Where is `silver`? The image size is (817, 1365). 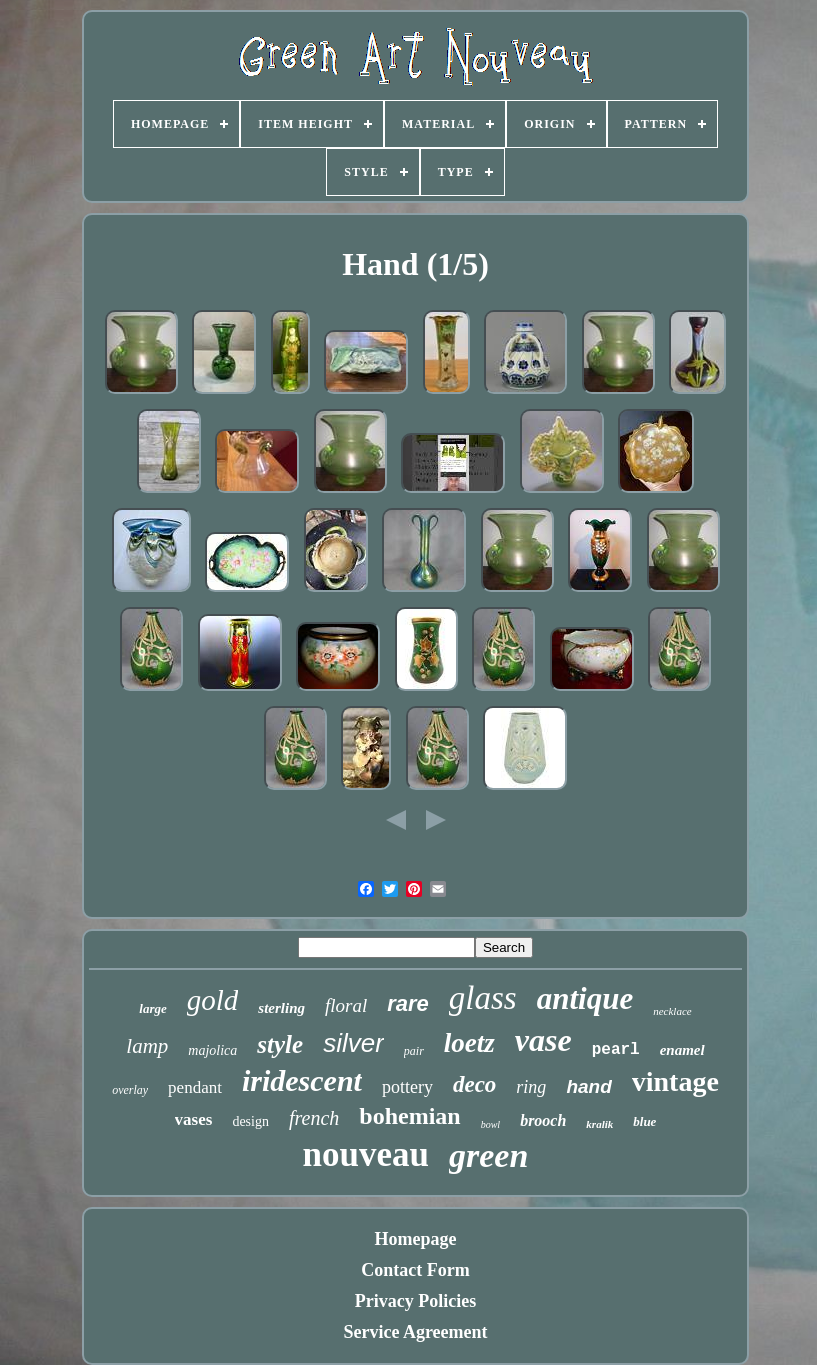 silver is located at coordinates (353, 1043).